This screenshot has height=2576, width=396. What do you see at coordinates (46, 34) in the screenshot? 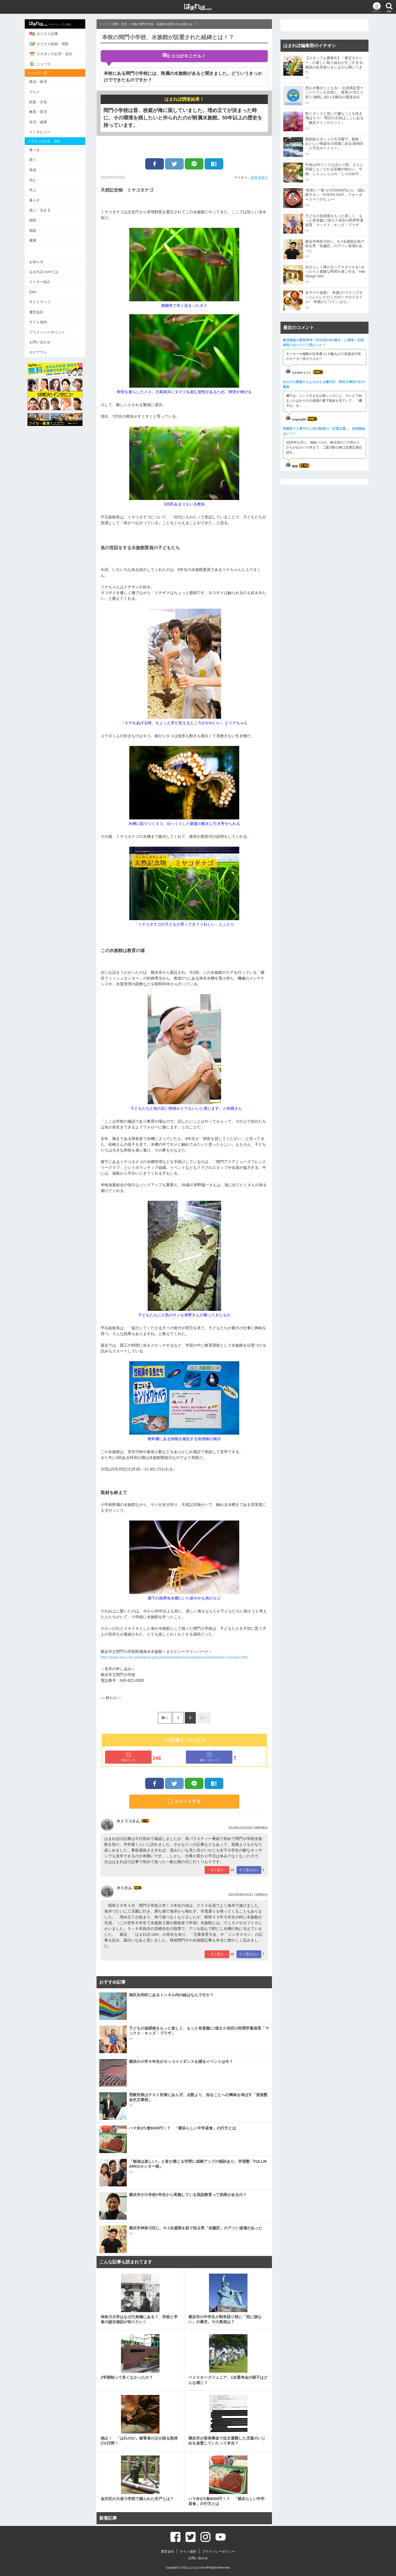
I see `キニナル記事` at bounding box center [46, 34].